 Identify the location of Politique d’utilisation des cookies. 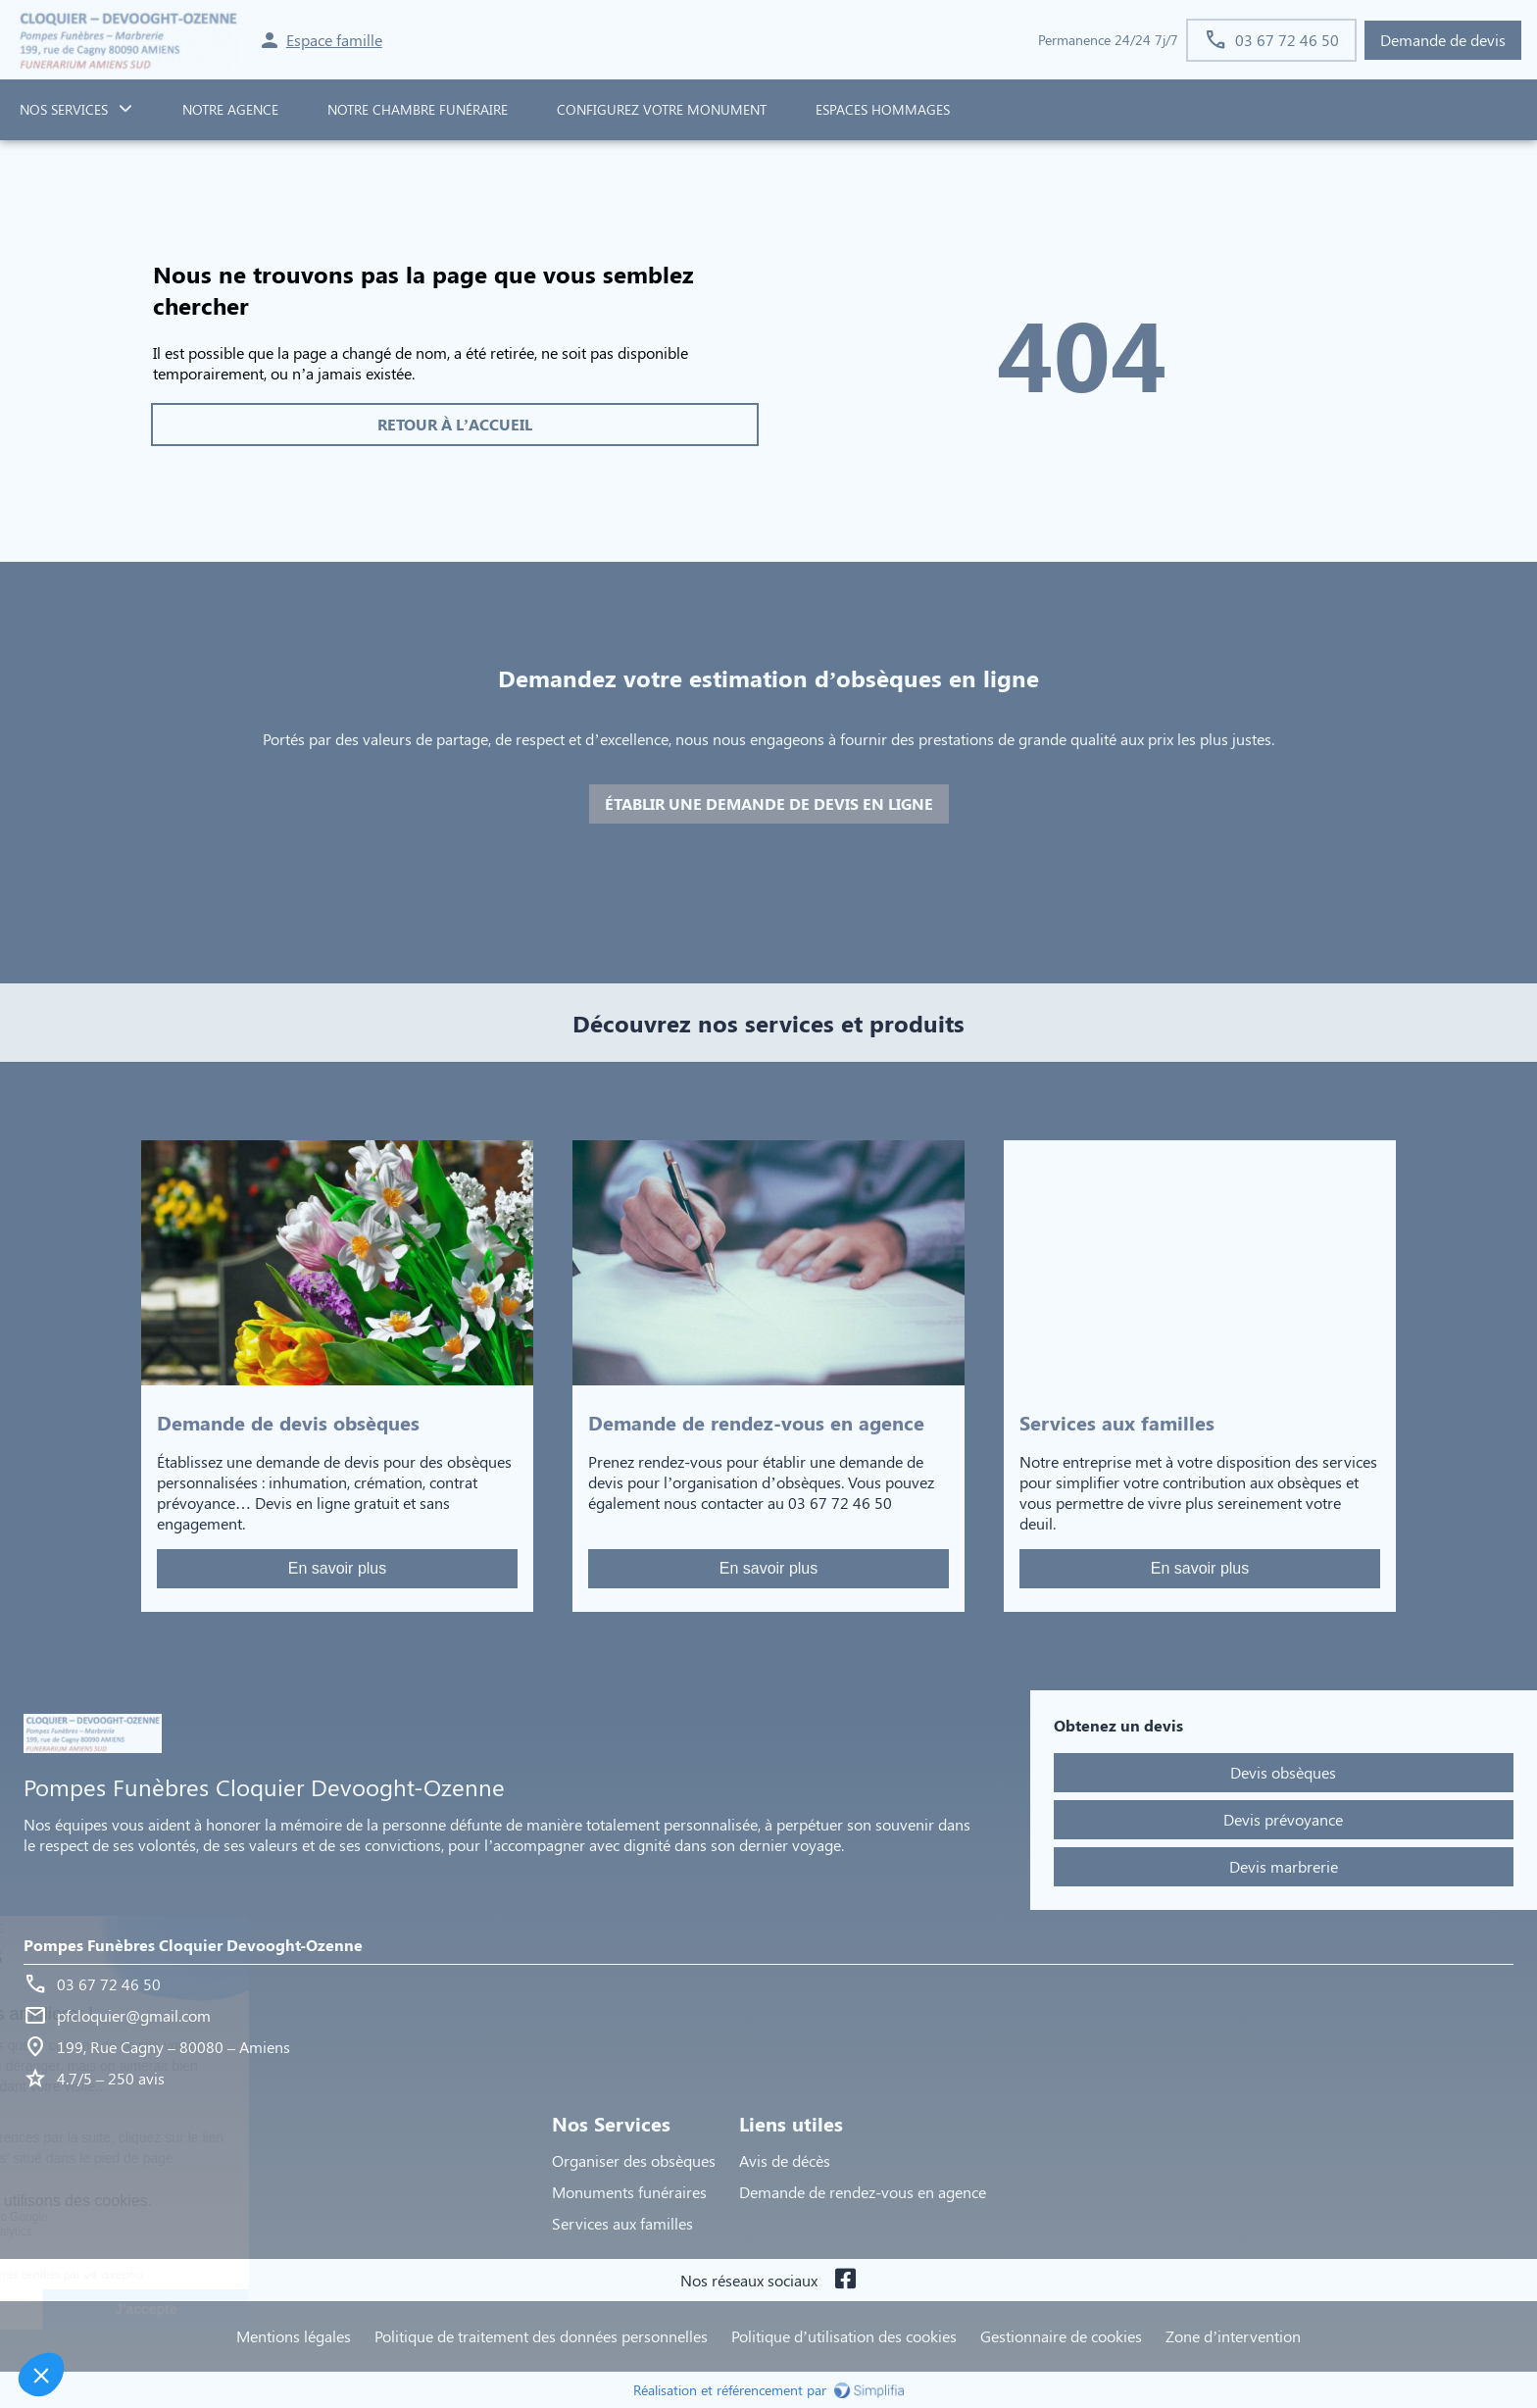
(844, 2336).